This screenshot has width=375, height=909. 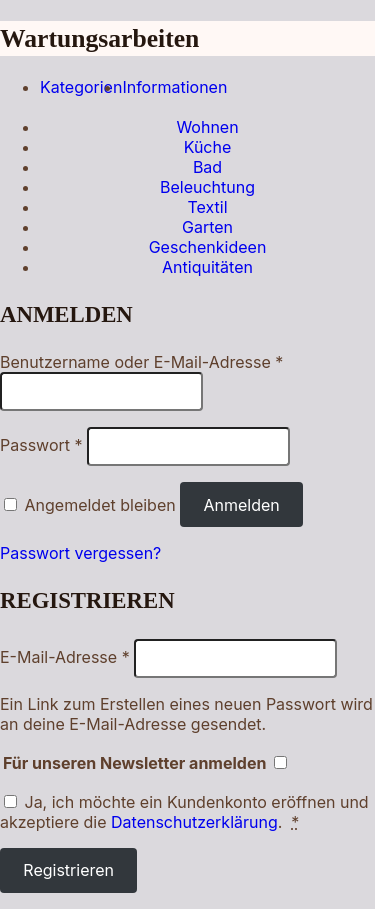 I want to click on Benutzername oder E-Mail-Adresse, so click(x=141, y=362).